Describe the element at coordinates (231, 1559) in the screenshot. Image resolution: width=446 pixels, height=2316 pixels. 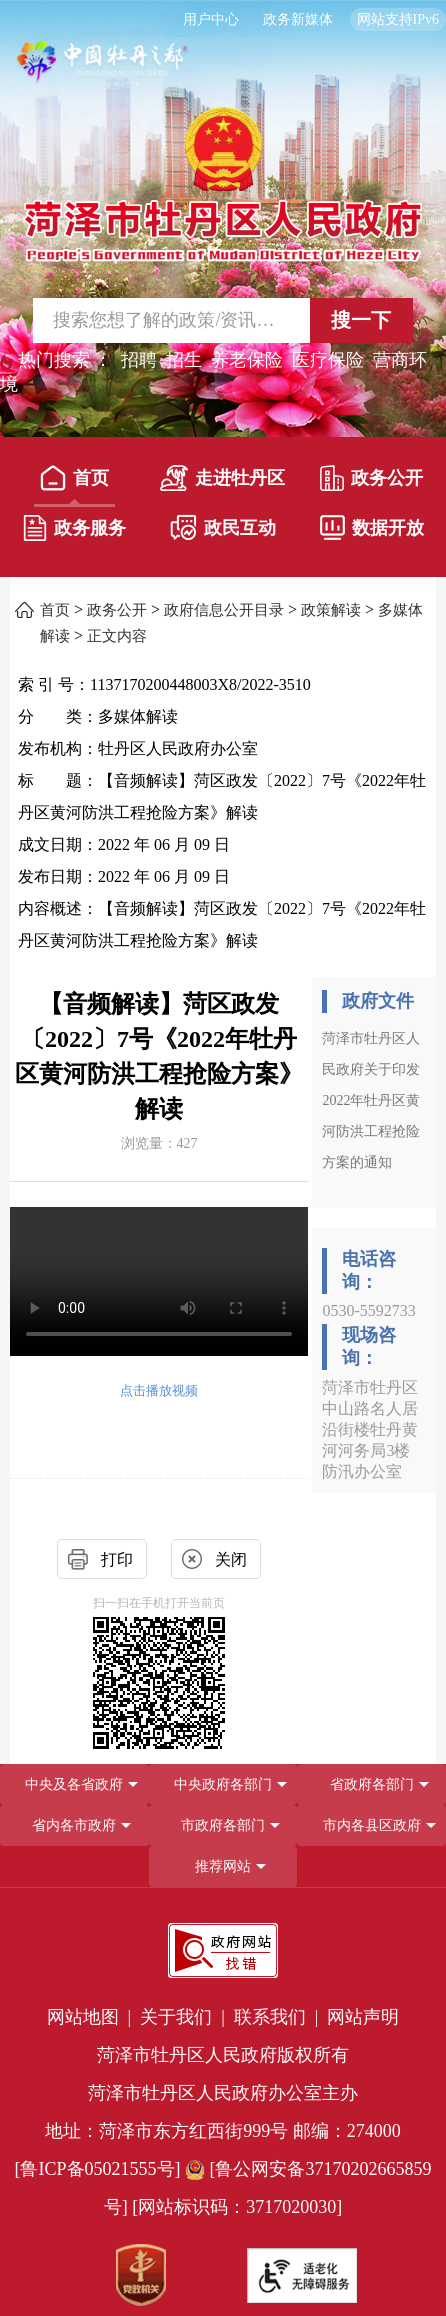
I see `关闭` at that location.